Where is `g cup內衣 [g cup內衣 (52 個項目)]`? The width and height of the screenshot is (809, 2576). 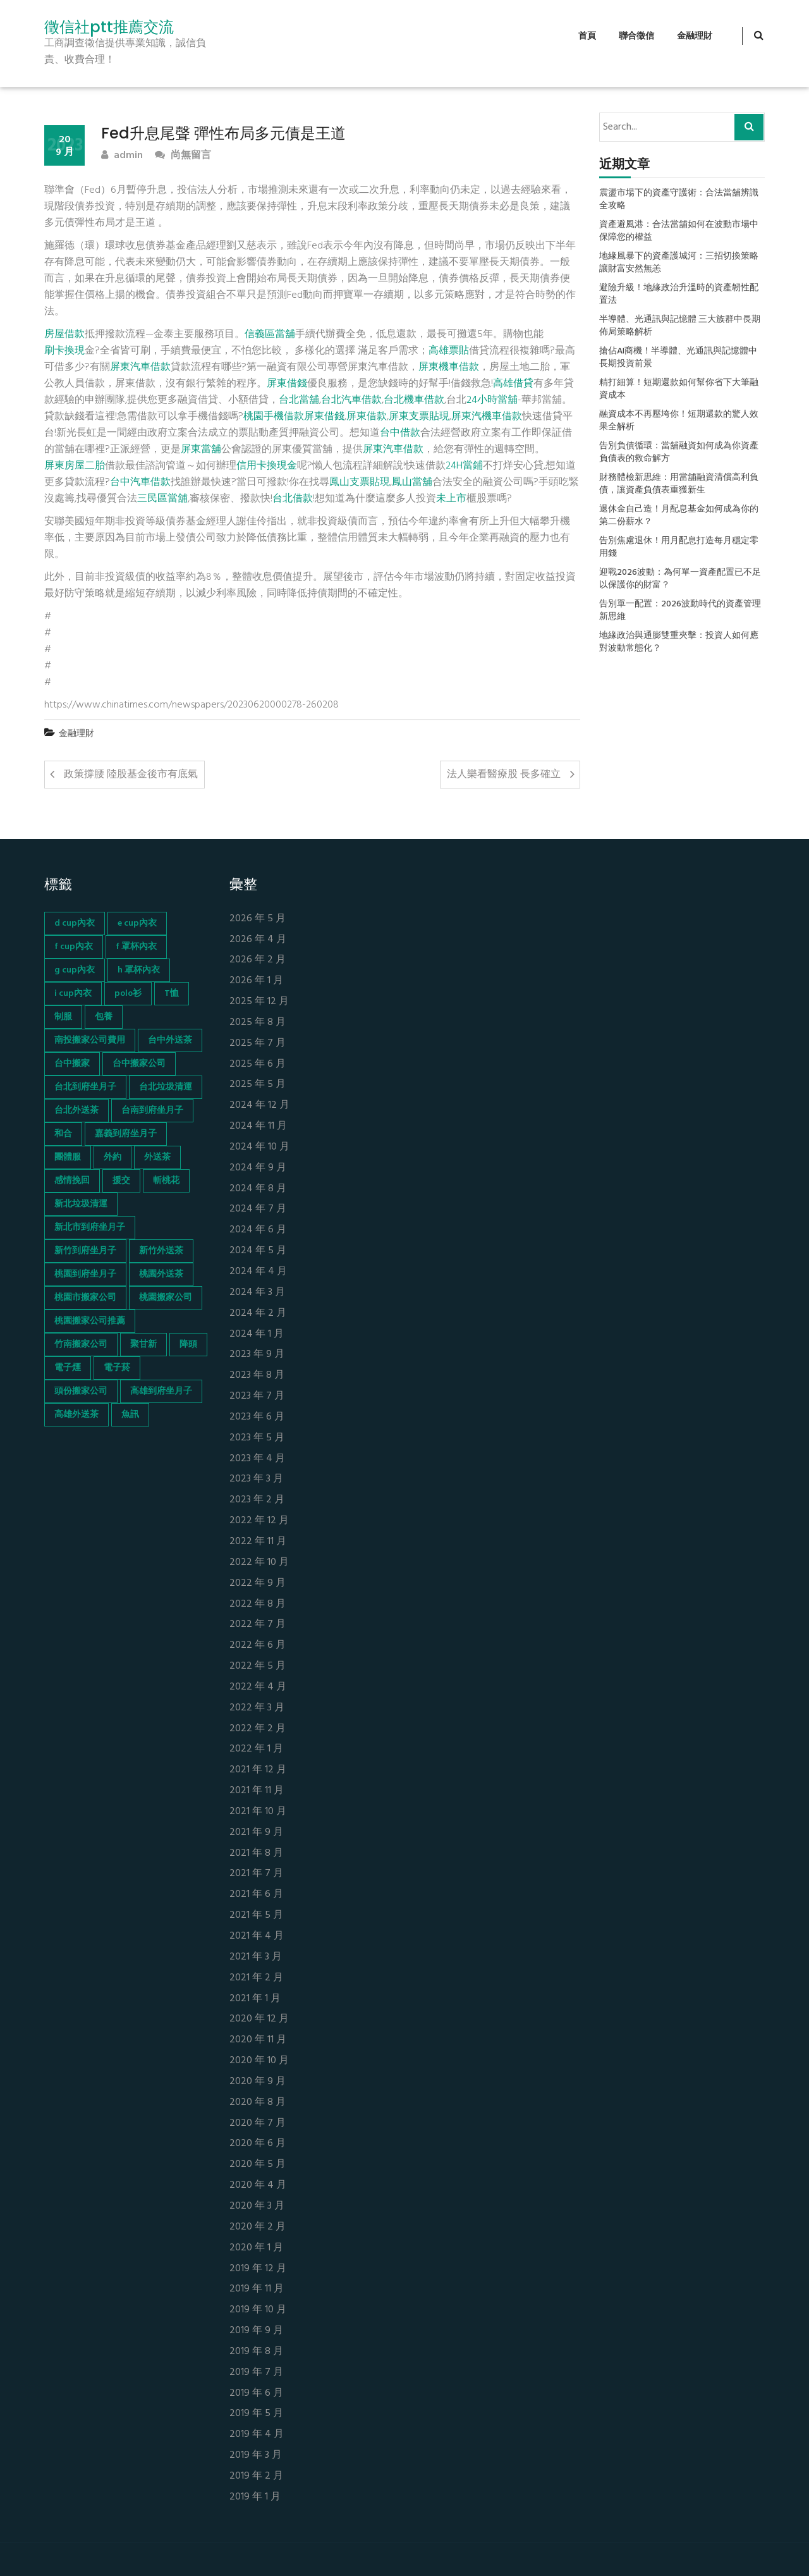
g cup內衣 [g cup內衣 (52 個項目)] is located at coordinates (74, 970).